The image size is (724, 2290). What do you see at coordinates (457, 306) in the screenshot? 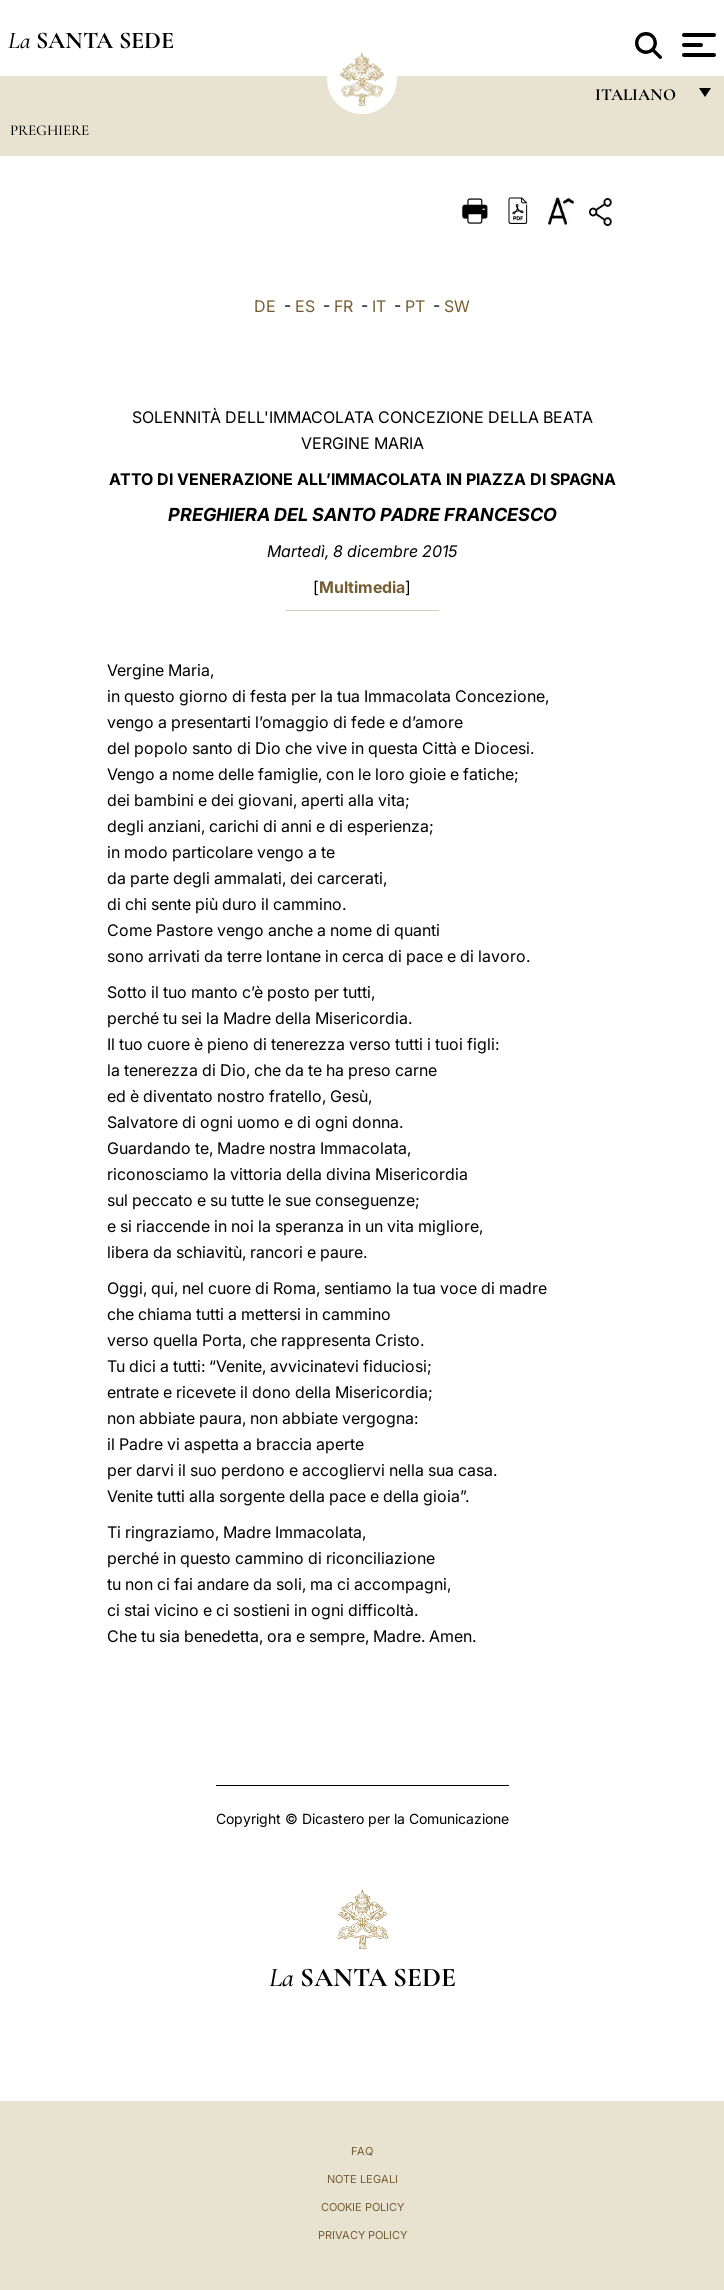
I see `SW` at bounding box center [457, 306].